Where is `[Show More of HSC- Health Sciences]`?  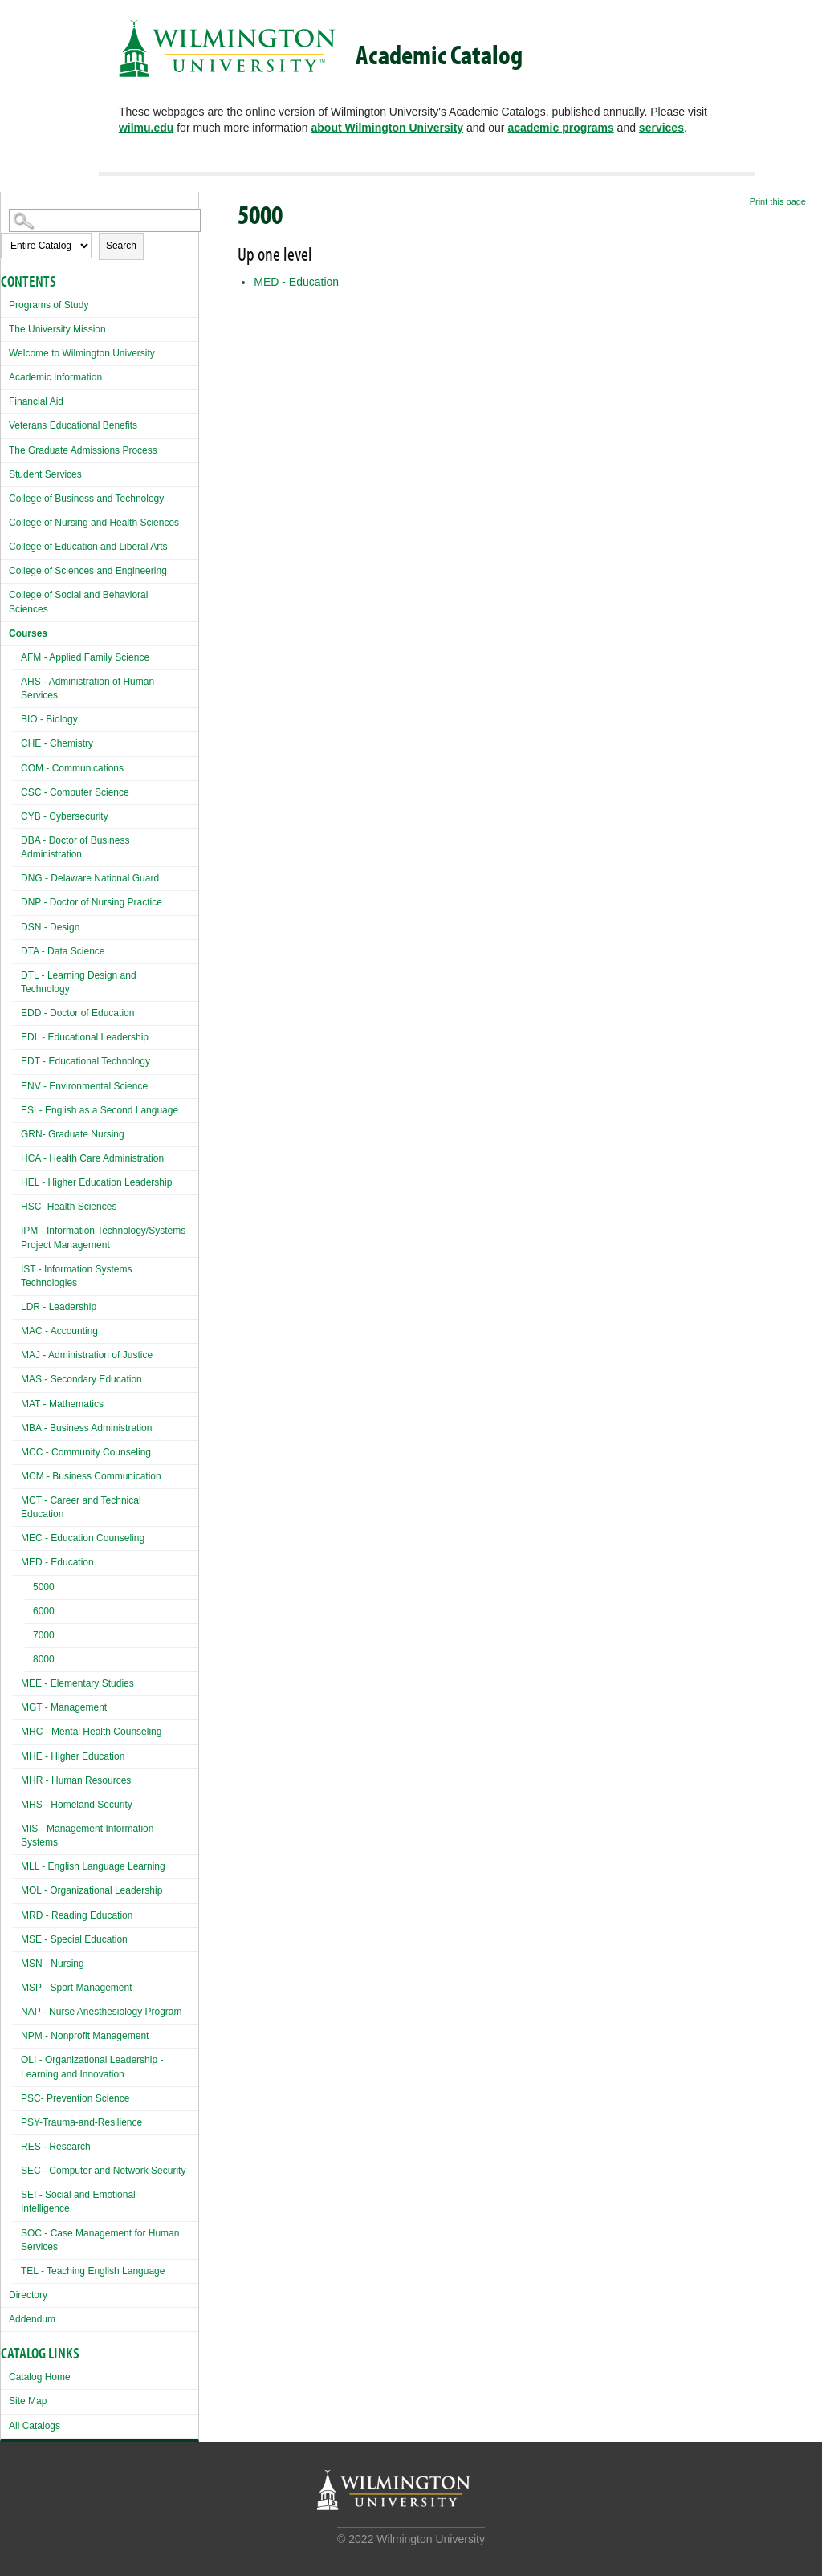 [Show More of HSC- Health Sciences] is located at coordinates (17, 1204).